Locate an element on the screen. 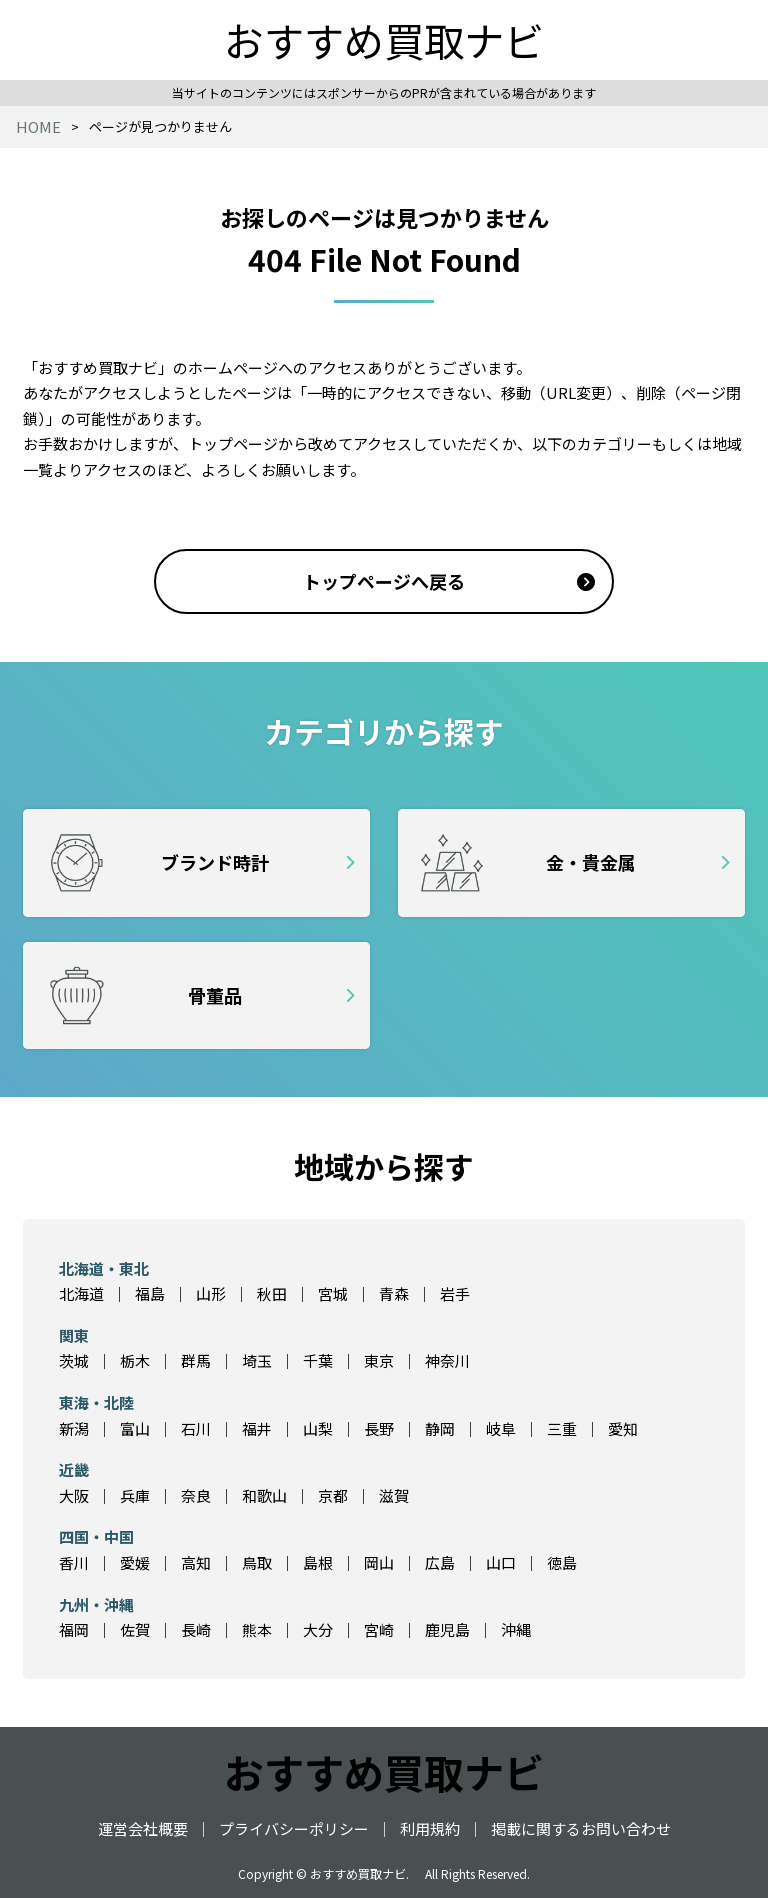 The height and width of the screenshot is (1898, 768). 宮崎 is located at coordinates (379, 1629).